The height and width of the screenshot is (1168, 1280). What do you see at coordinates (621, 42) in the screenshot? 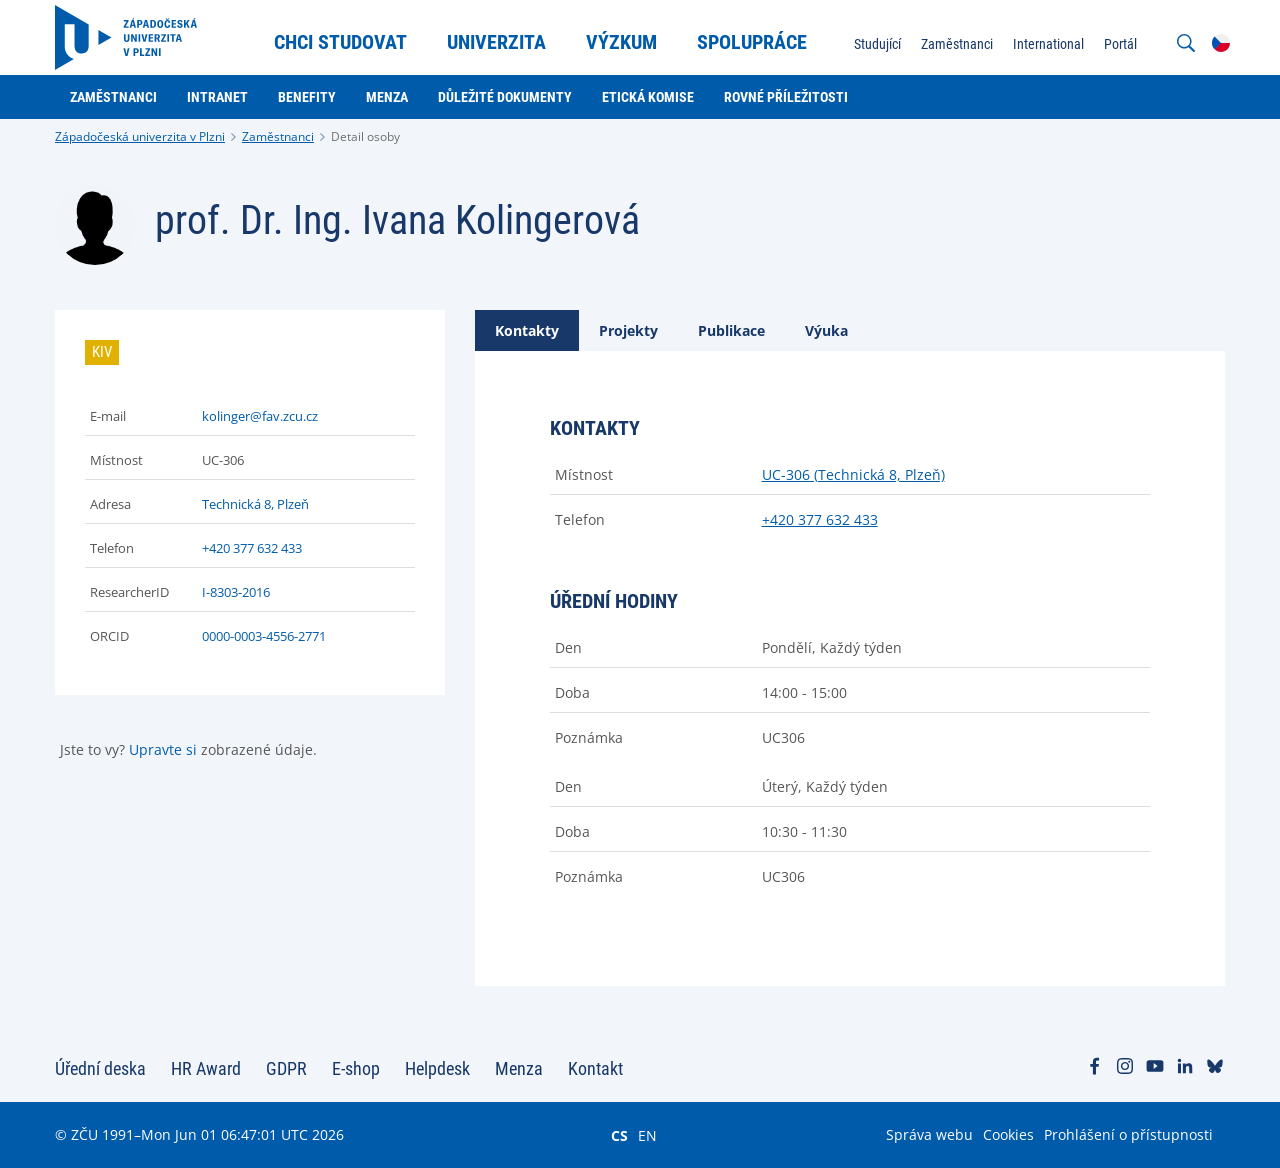
I see `Výzkum [menuitem]` at bounding box center [621, 42].